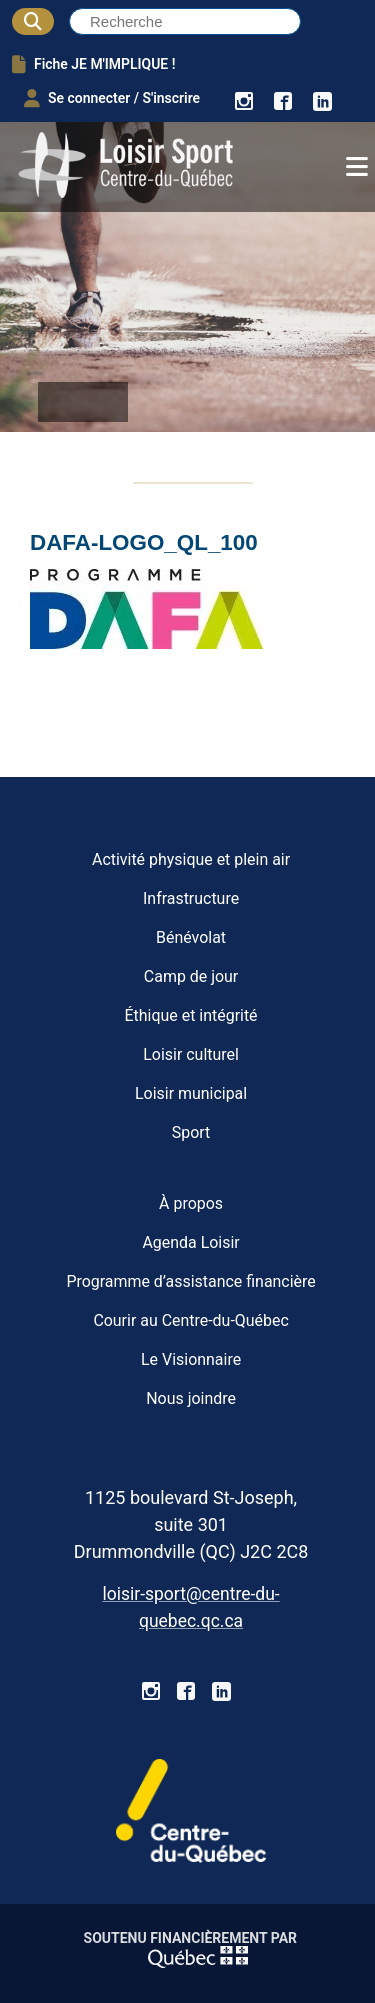 The image size is (375, 2003). What do you see at coordinates (191, 1093) in the screenshot?
I see `Loisir municipal` at bounding box center [191, 1093].